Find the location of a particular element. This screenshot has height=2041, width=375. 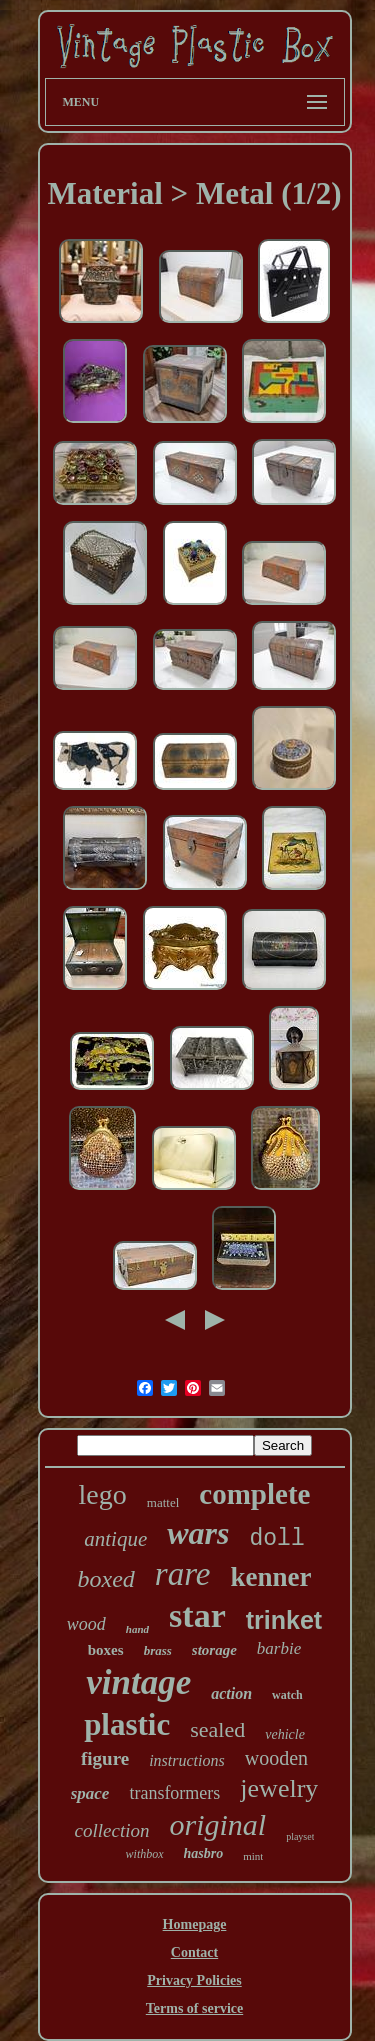

original is located at coordinates (217, 1824).